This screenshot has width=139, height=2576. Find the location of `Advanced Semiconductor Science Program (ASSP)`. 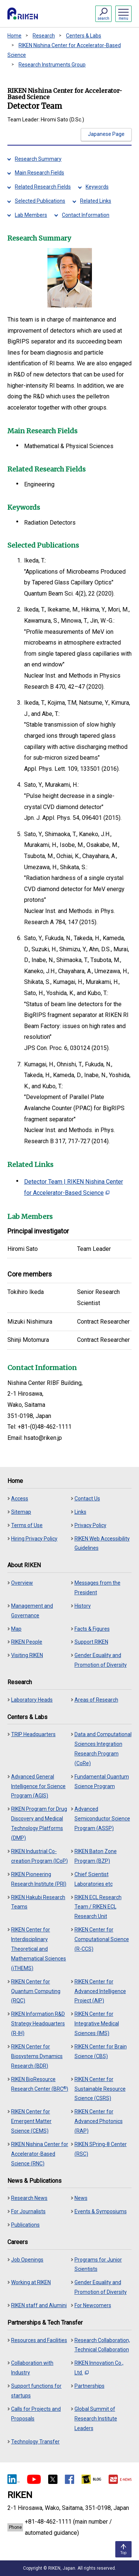

Advanced Semiconductor Science Program (ASSP) is located at coordinates (102, 1818).